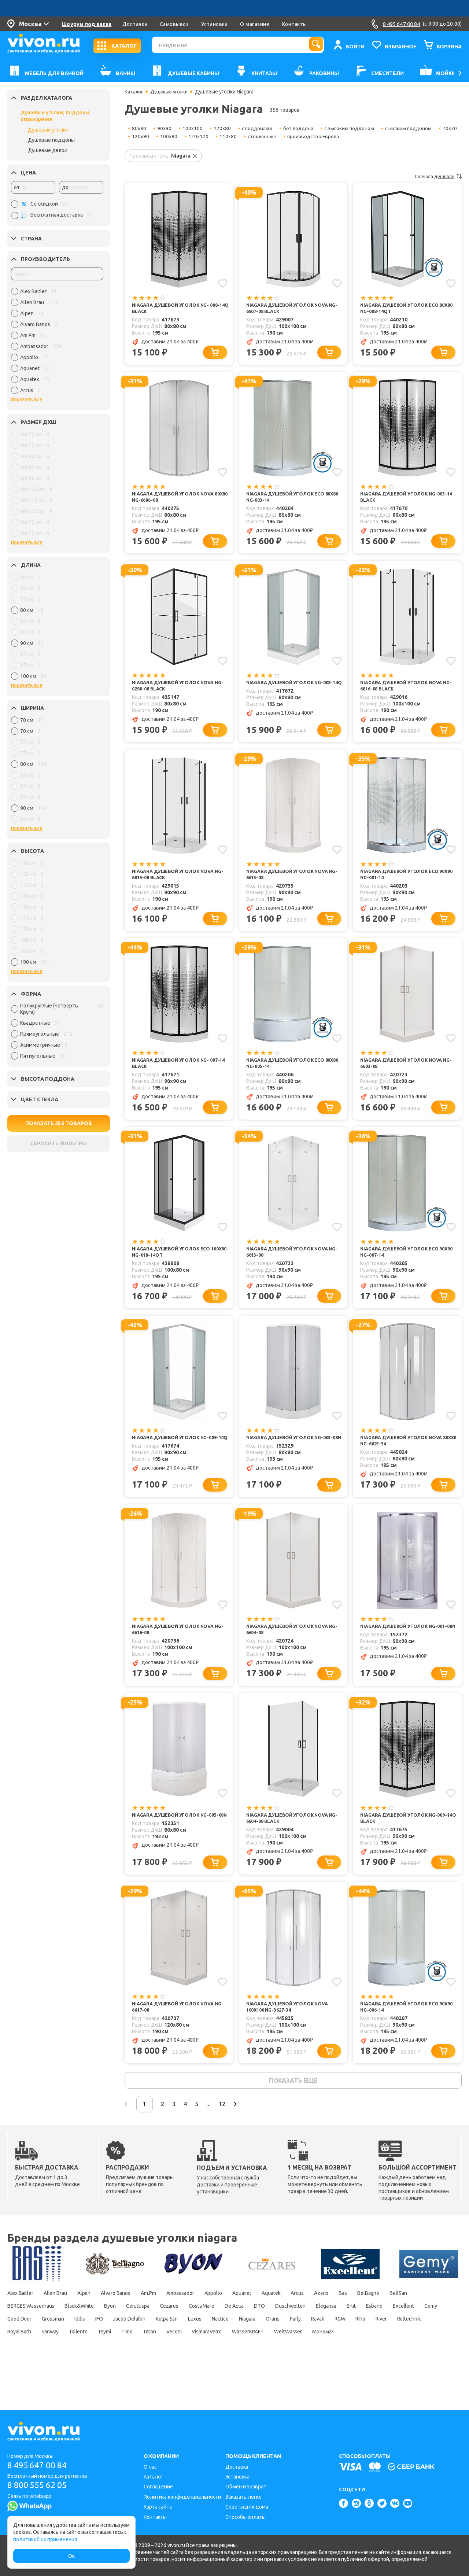 This screenshot has width=469, height=2576. What do you see at coordinates (352, 128) in the screenshot?
I see `с высоким поддоном` at bounding box center [352, 128].